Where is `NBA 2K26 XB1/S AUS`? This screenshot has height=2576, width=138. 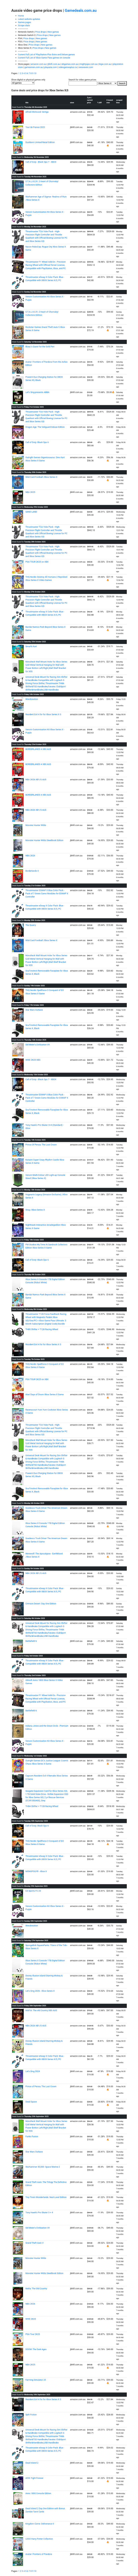
NBA 2K26 XB1/S AUS is located at coordinates (35, 779).